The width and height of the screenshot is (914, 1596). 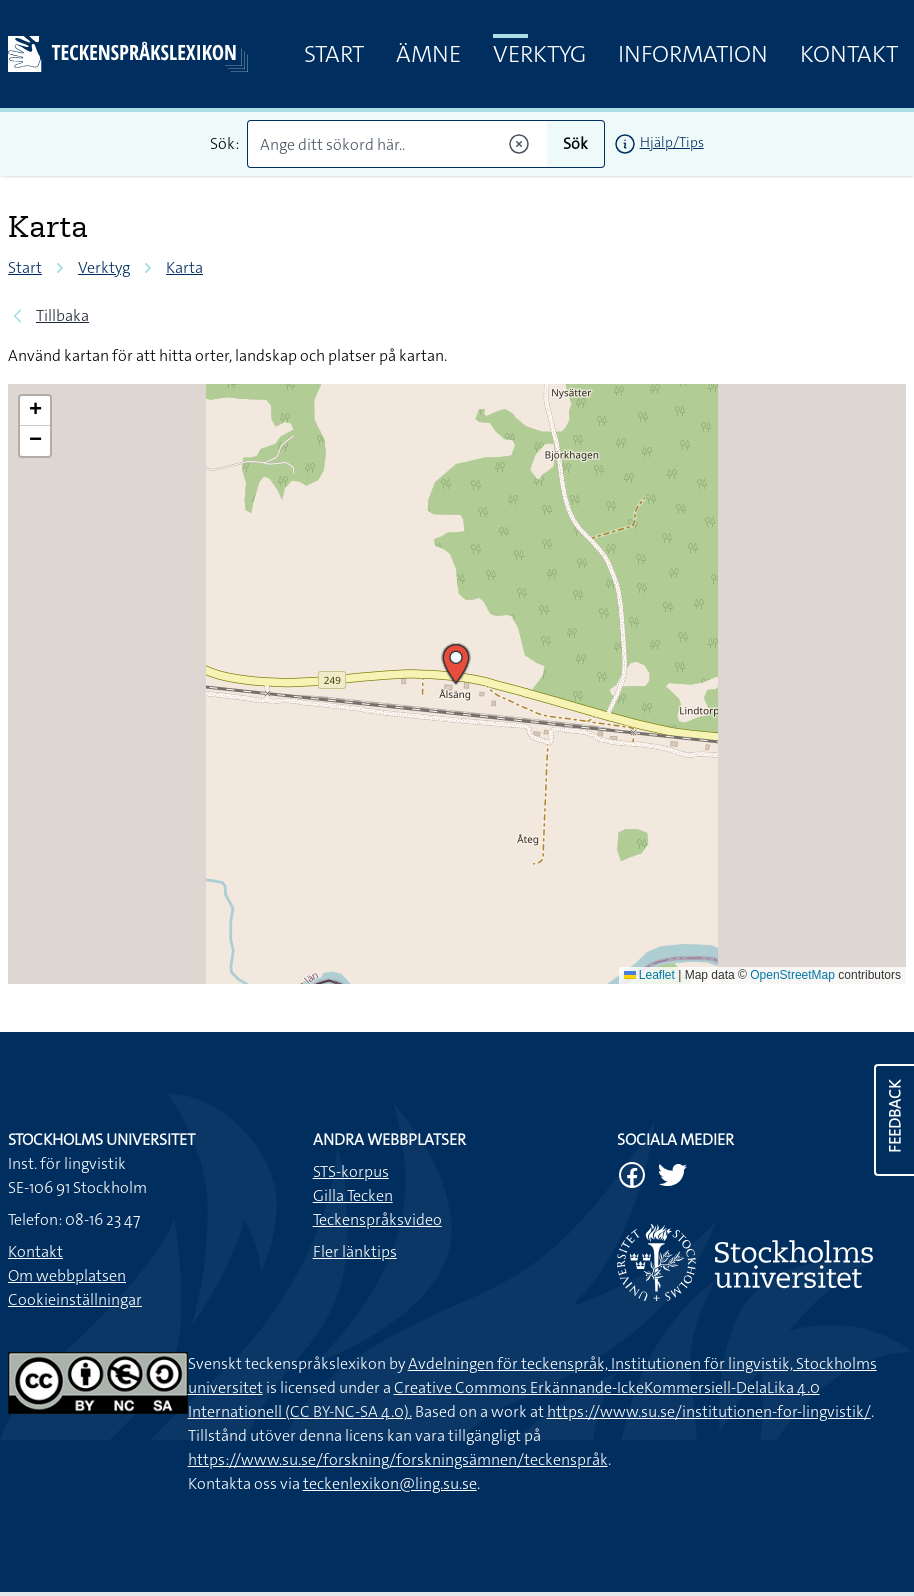 I want to click on Teckenspråksvideo, so click(x=377, y=1219).